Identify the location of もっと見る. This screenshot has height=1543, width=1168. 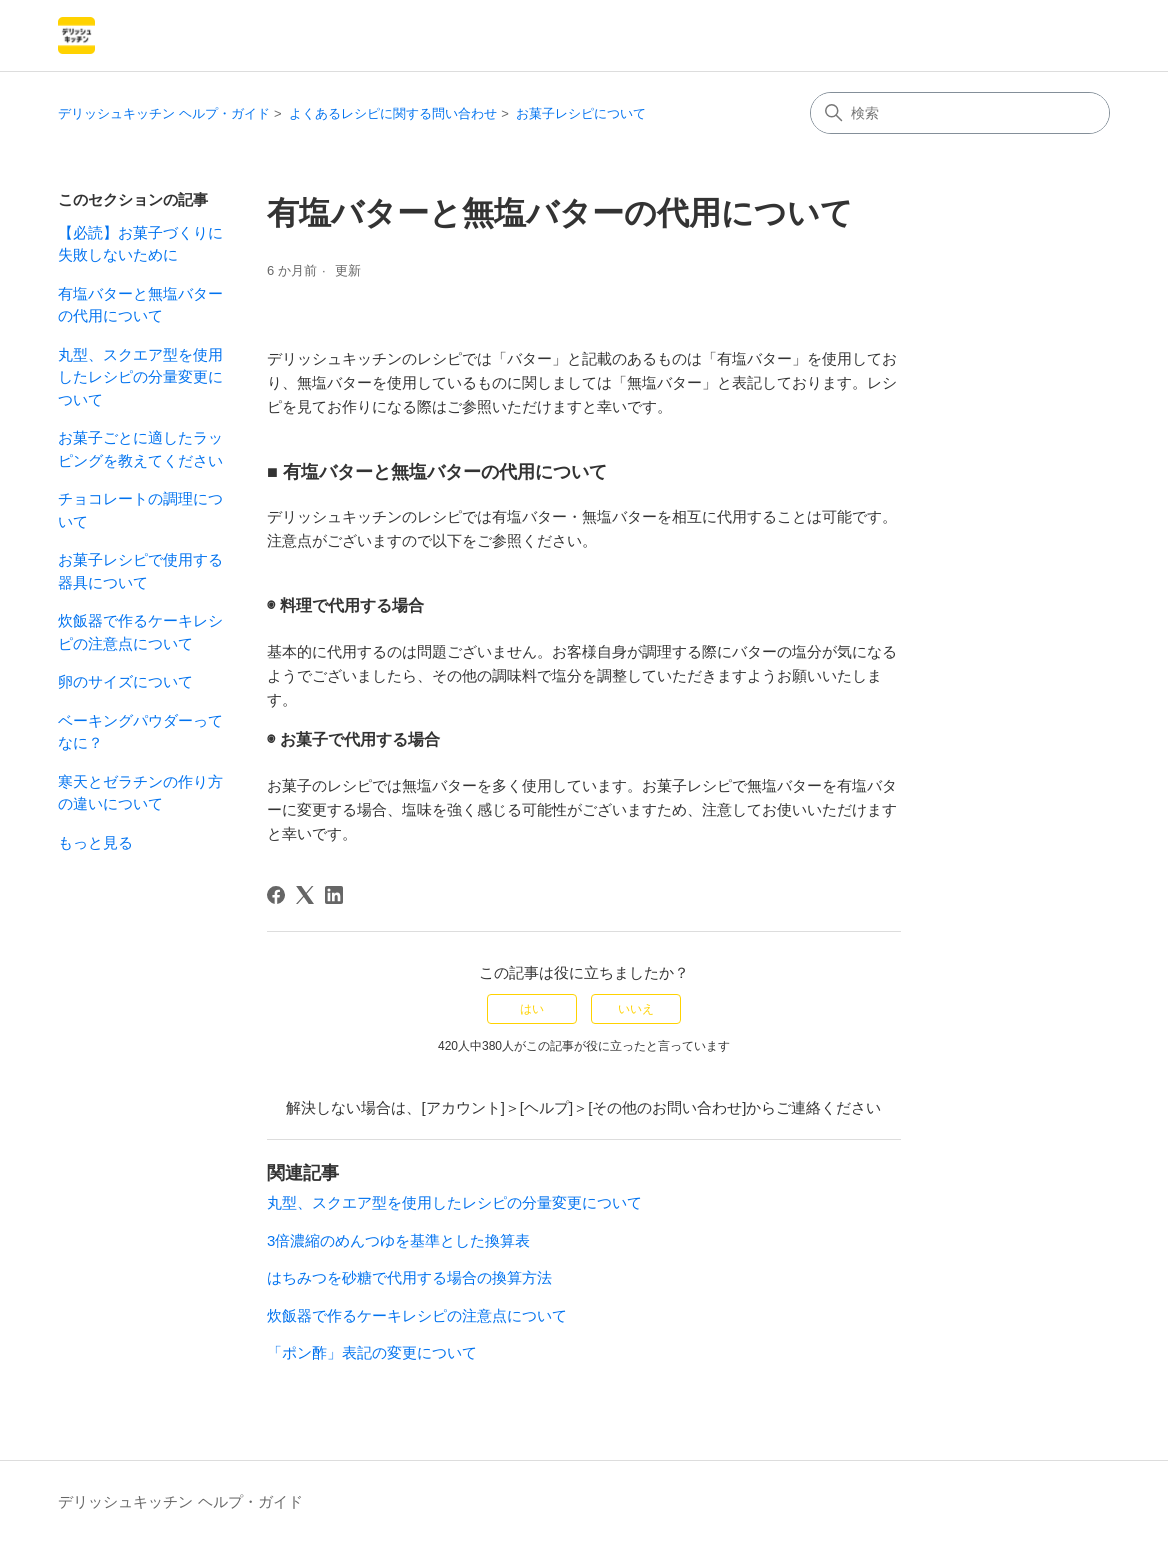
(95, 842).